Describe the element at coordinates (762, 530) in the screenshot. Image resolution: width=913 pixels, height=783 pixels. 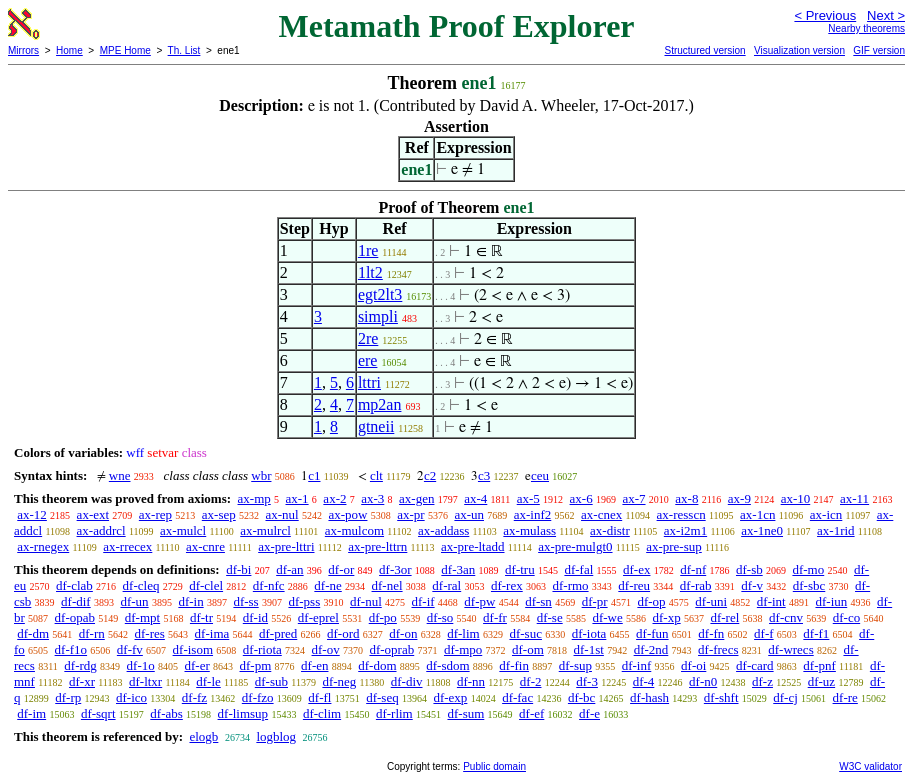
I see `ax-1ne0` at that location.